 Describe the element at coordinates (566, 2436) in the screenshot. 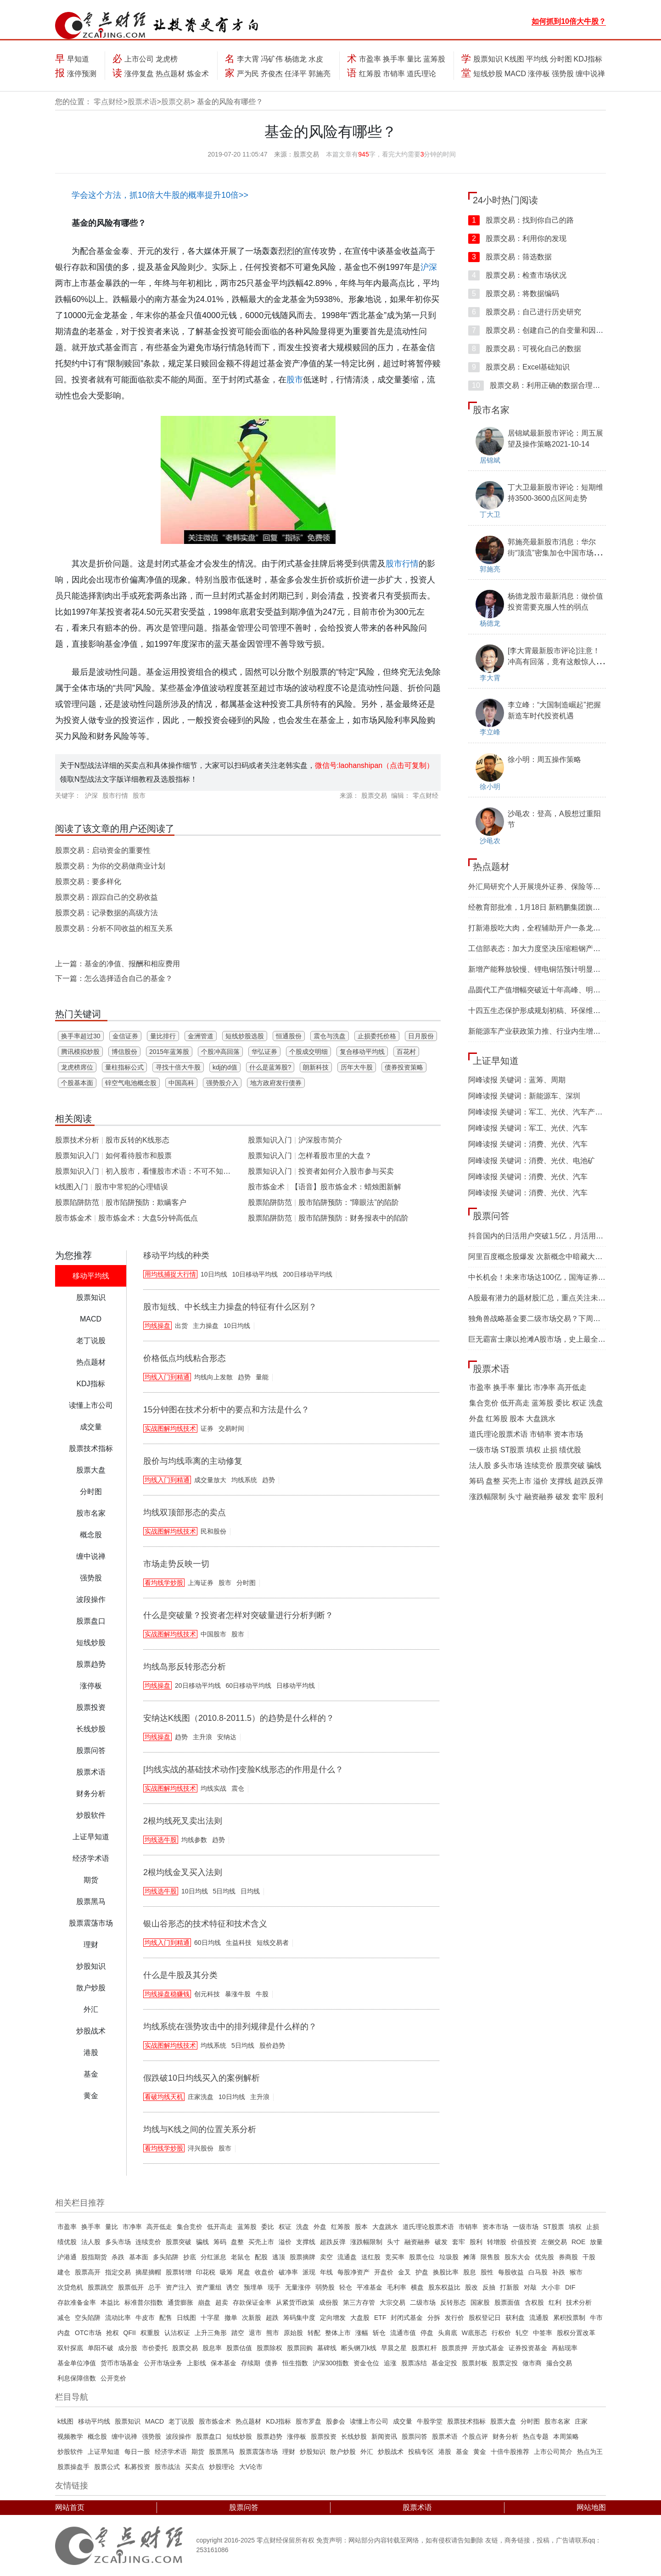

I see `本周策略` at that location.